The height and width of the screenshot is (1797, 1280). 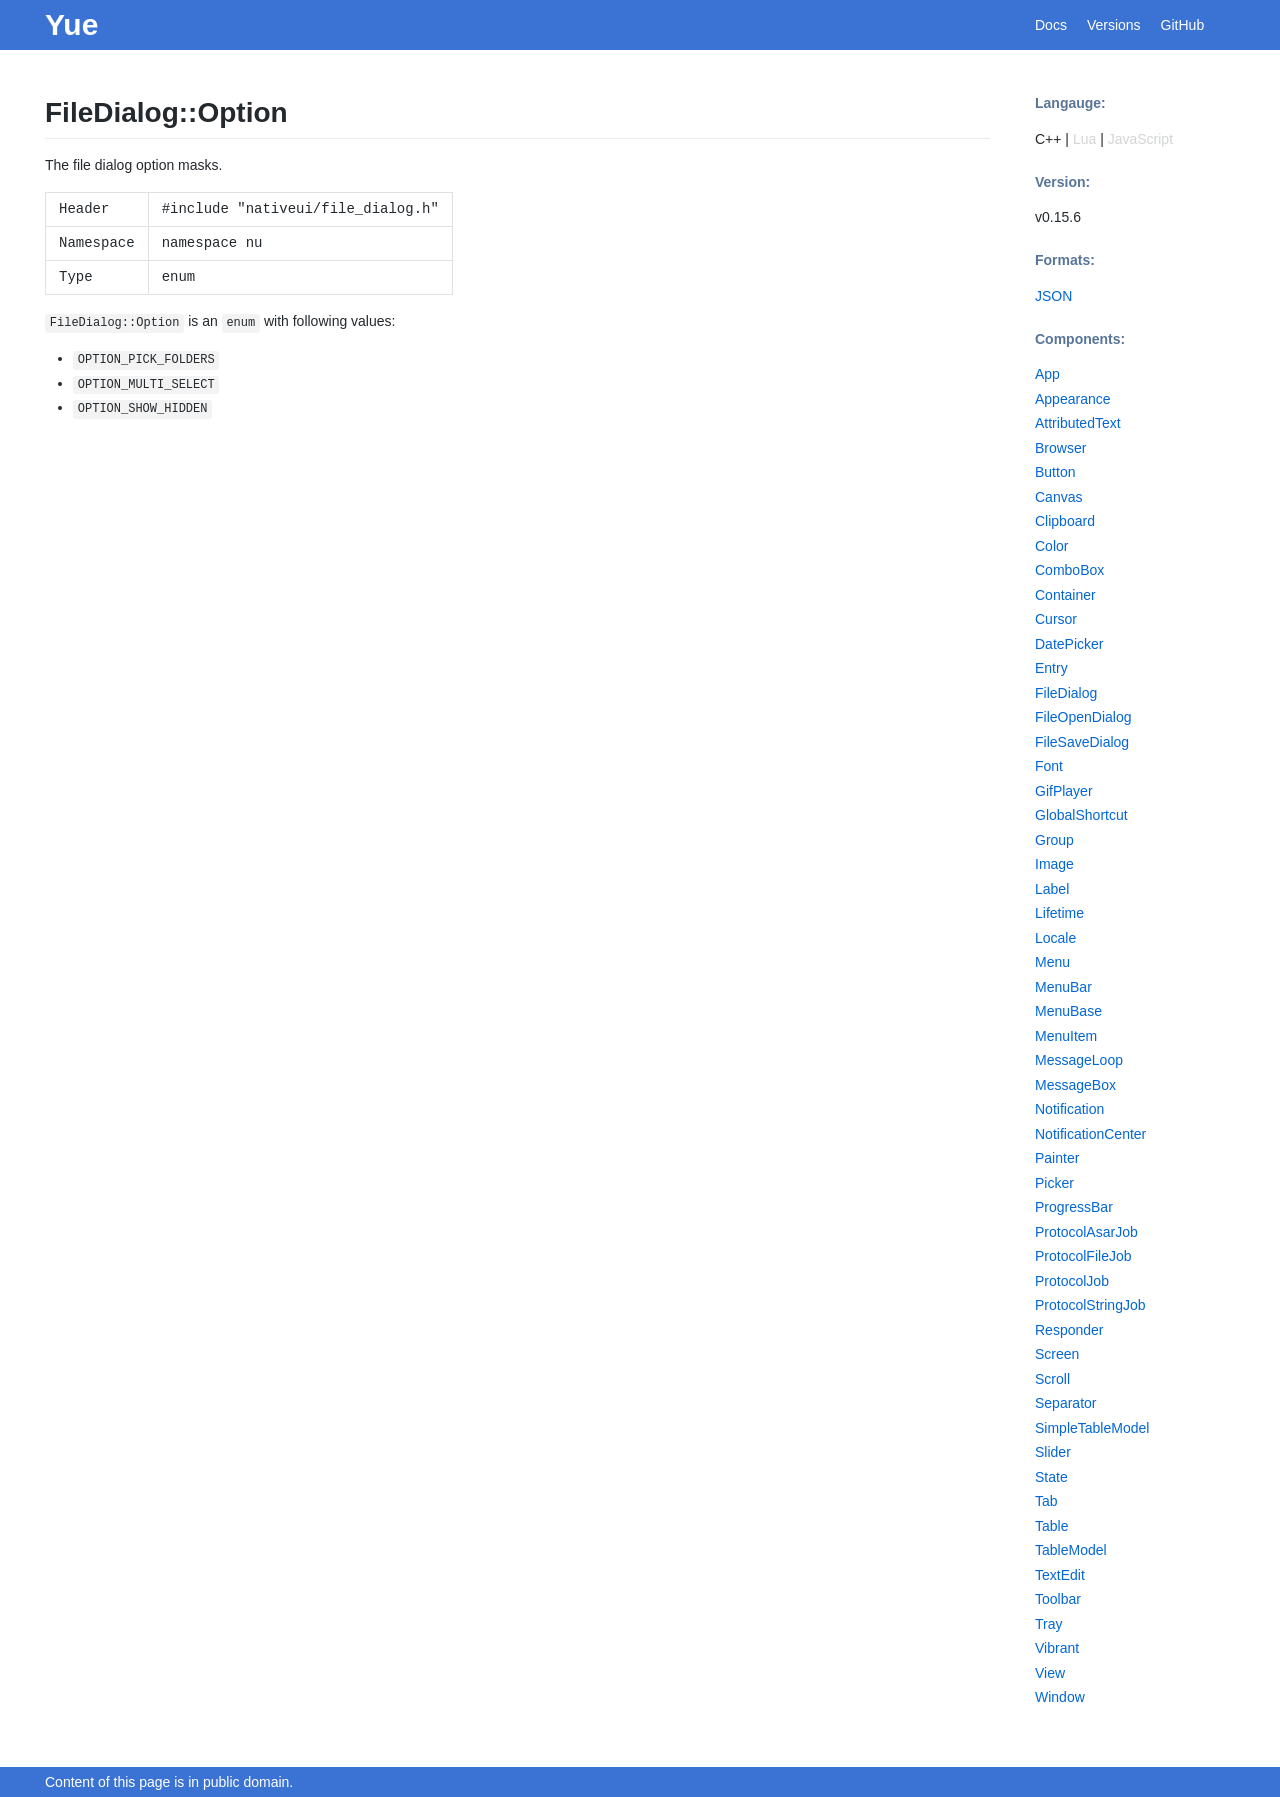 I want to click on Table, so click(x=1051, y=1526).